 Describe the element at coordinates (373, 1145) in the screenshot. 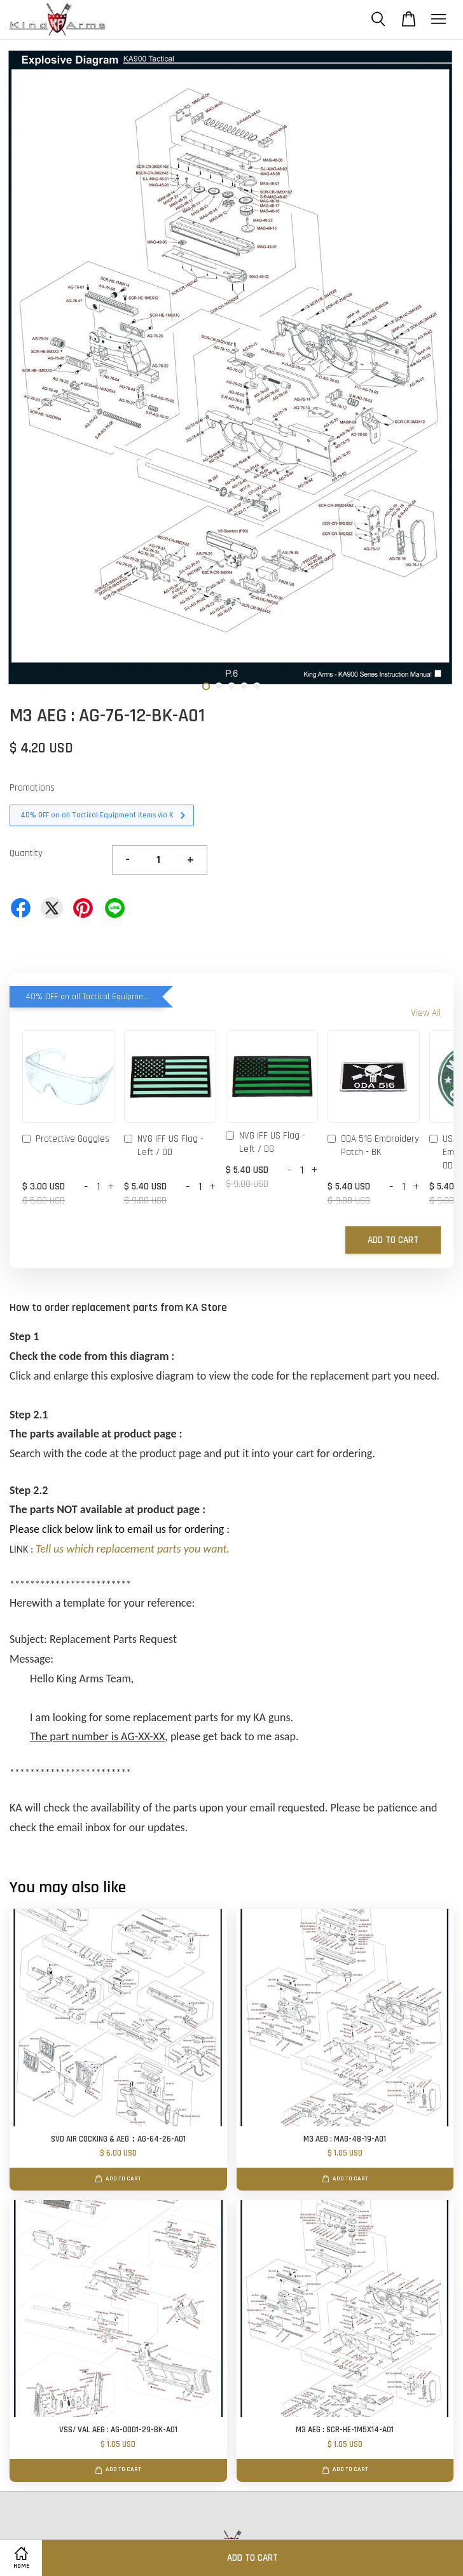

I see `ODA 516 Embroidery Patch - BK` at that location.